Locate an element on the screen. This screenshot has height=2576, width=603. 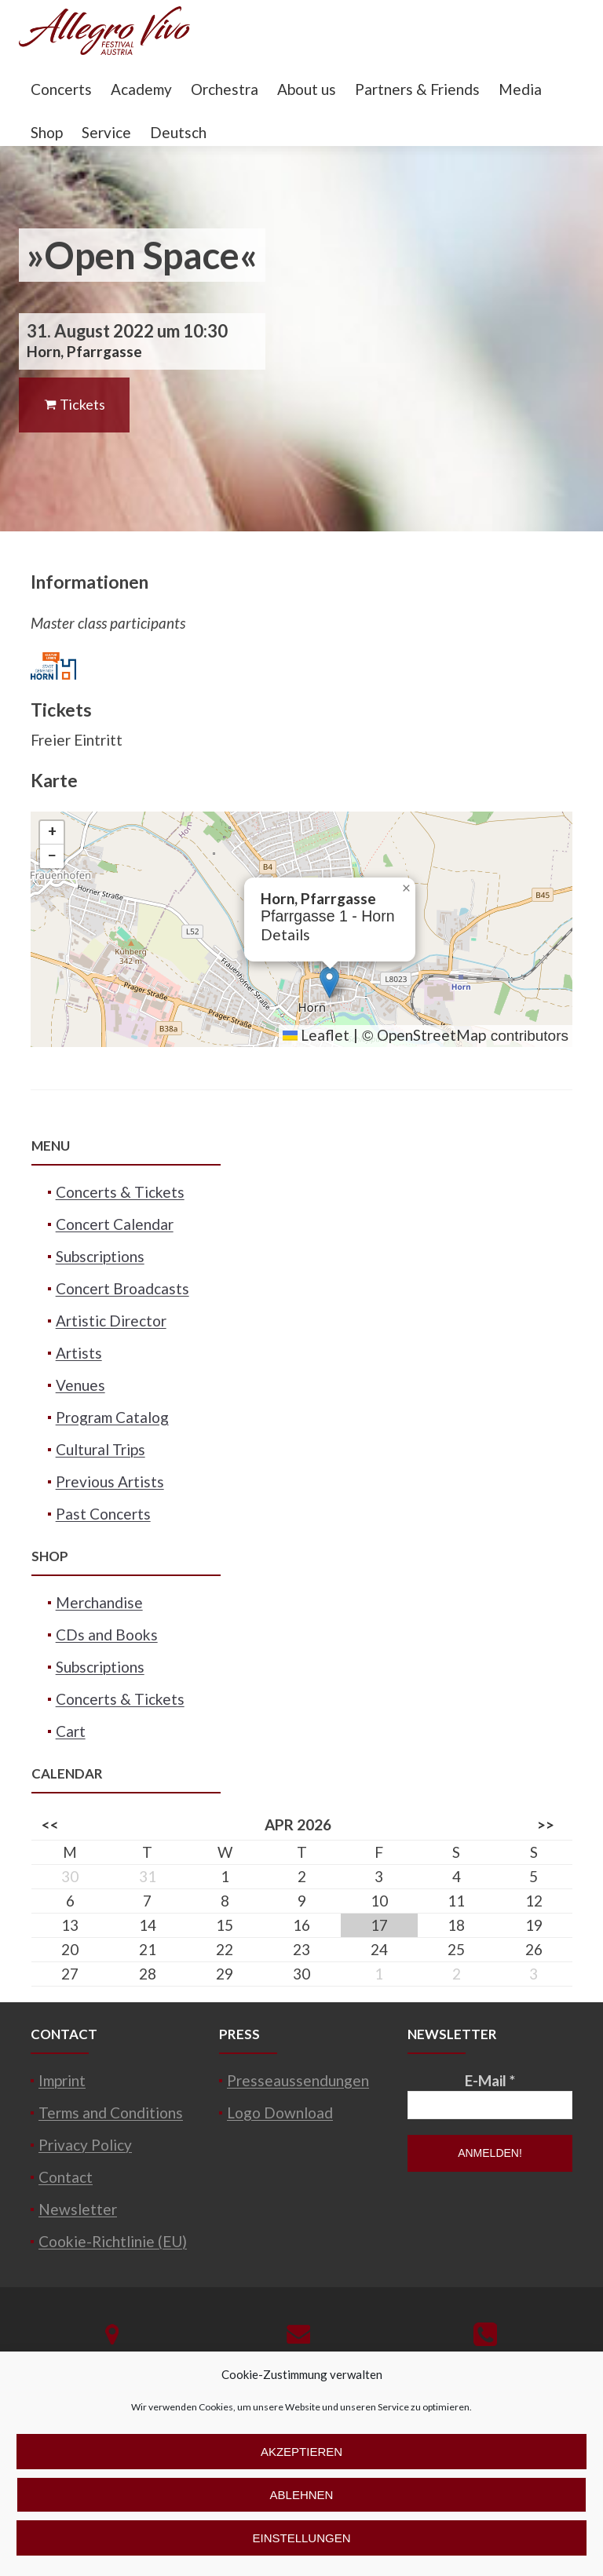
Privacy Policy is located at coordinates (85, 2145).